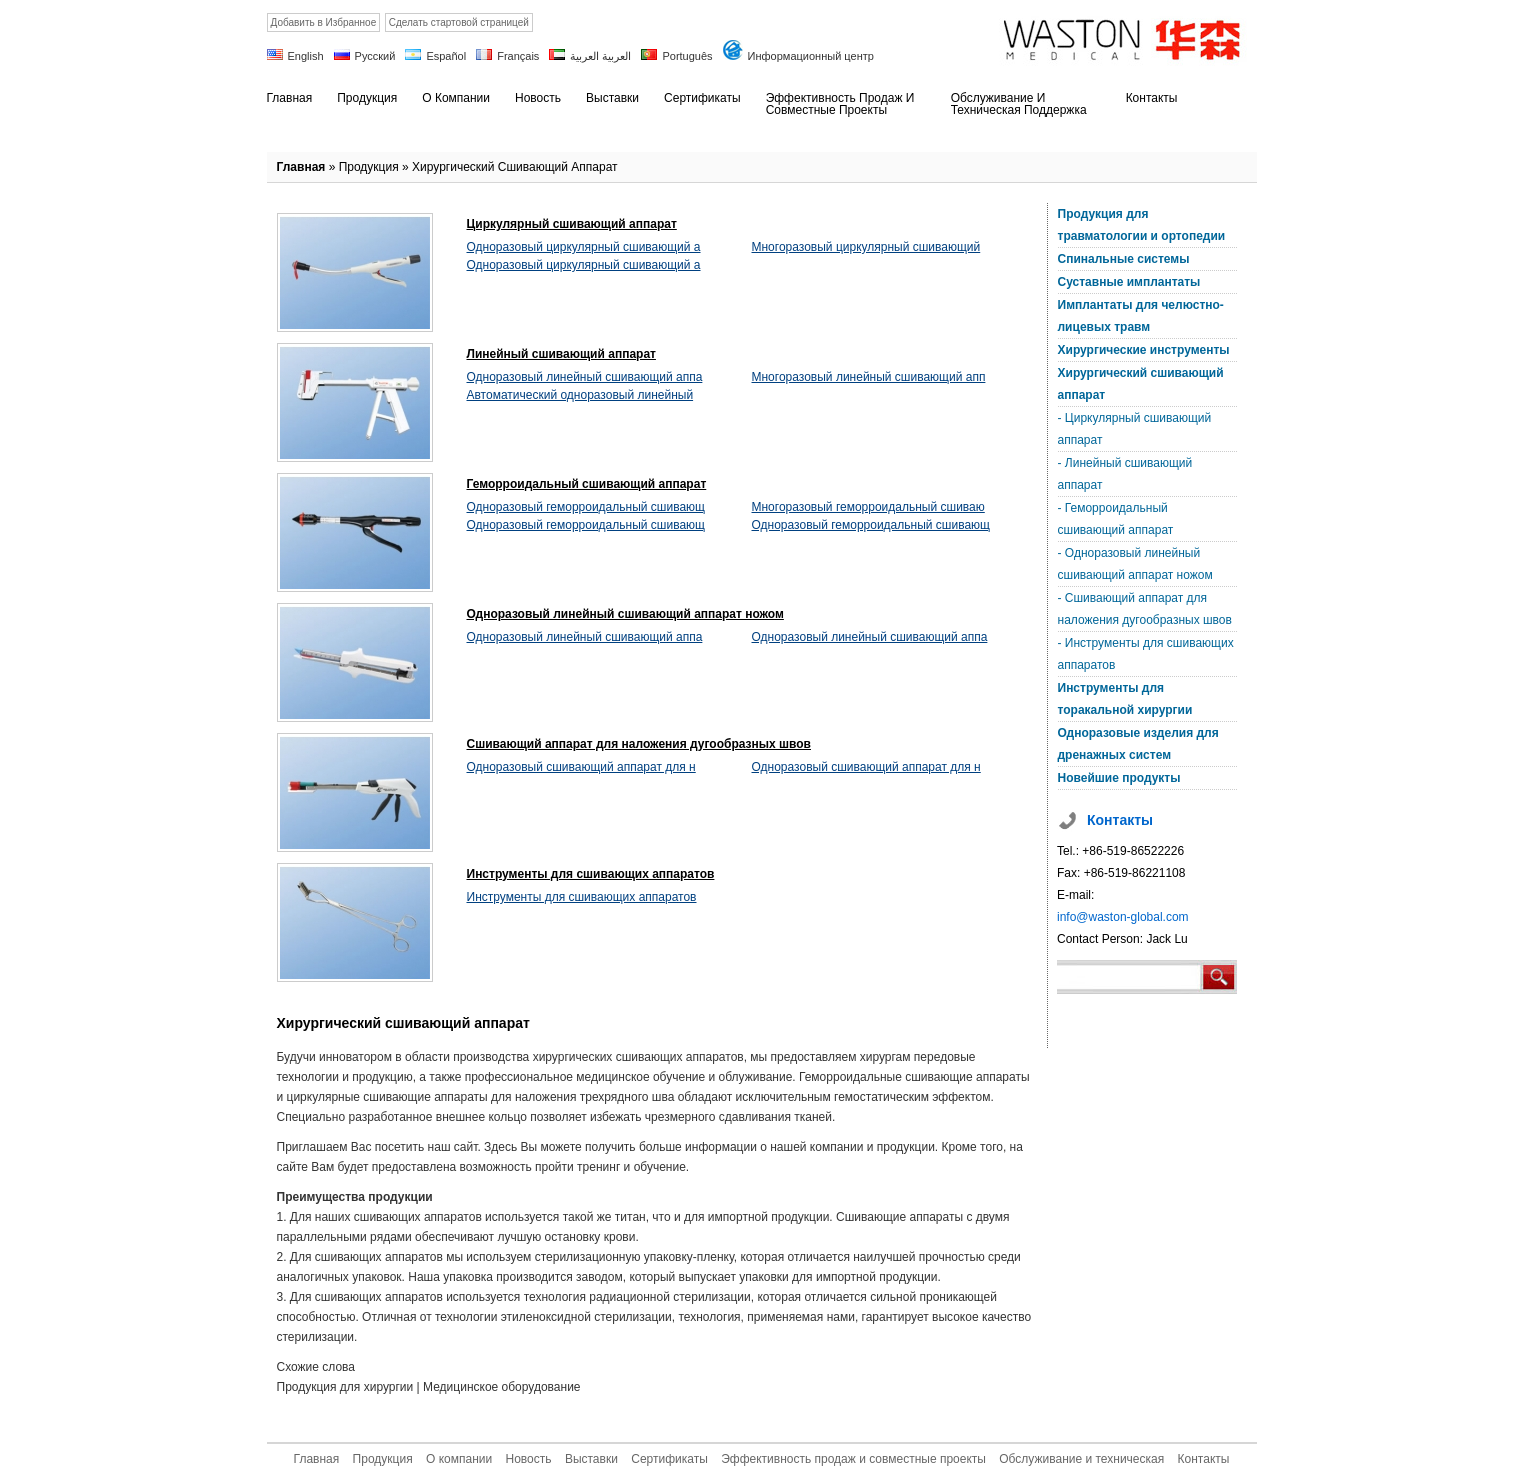 This screenshot has width=1523, height=1474. I want to click on - Циркулярный сшивающий аппарат, so click(1135, 429).